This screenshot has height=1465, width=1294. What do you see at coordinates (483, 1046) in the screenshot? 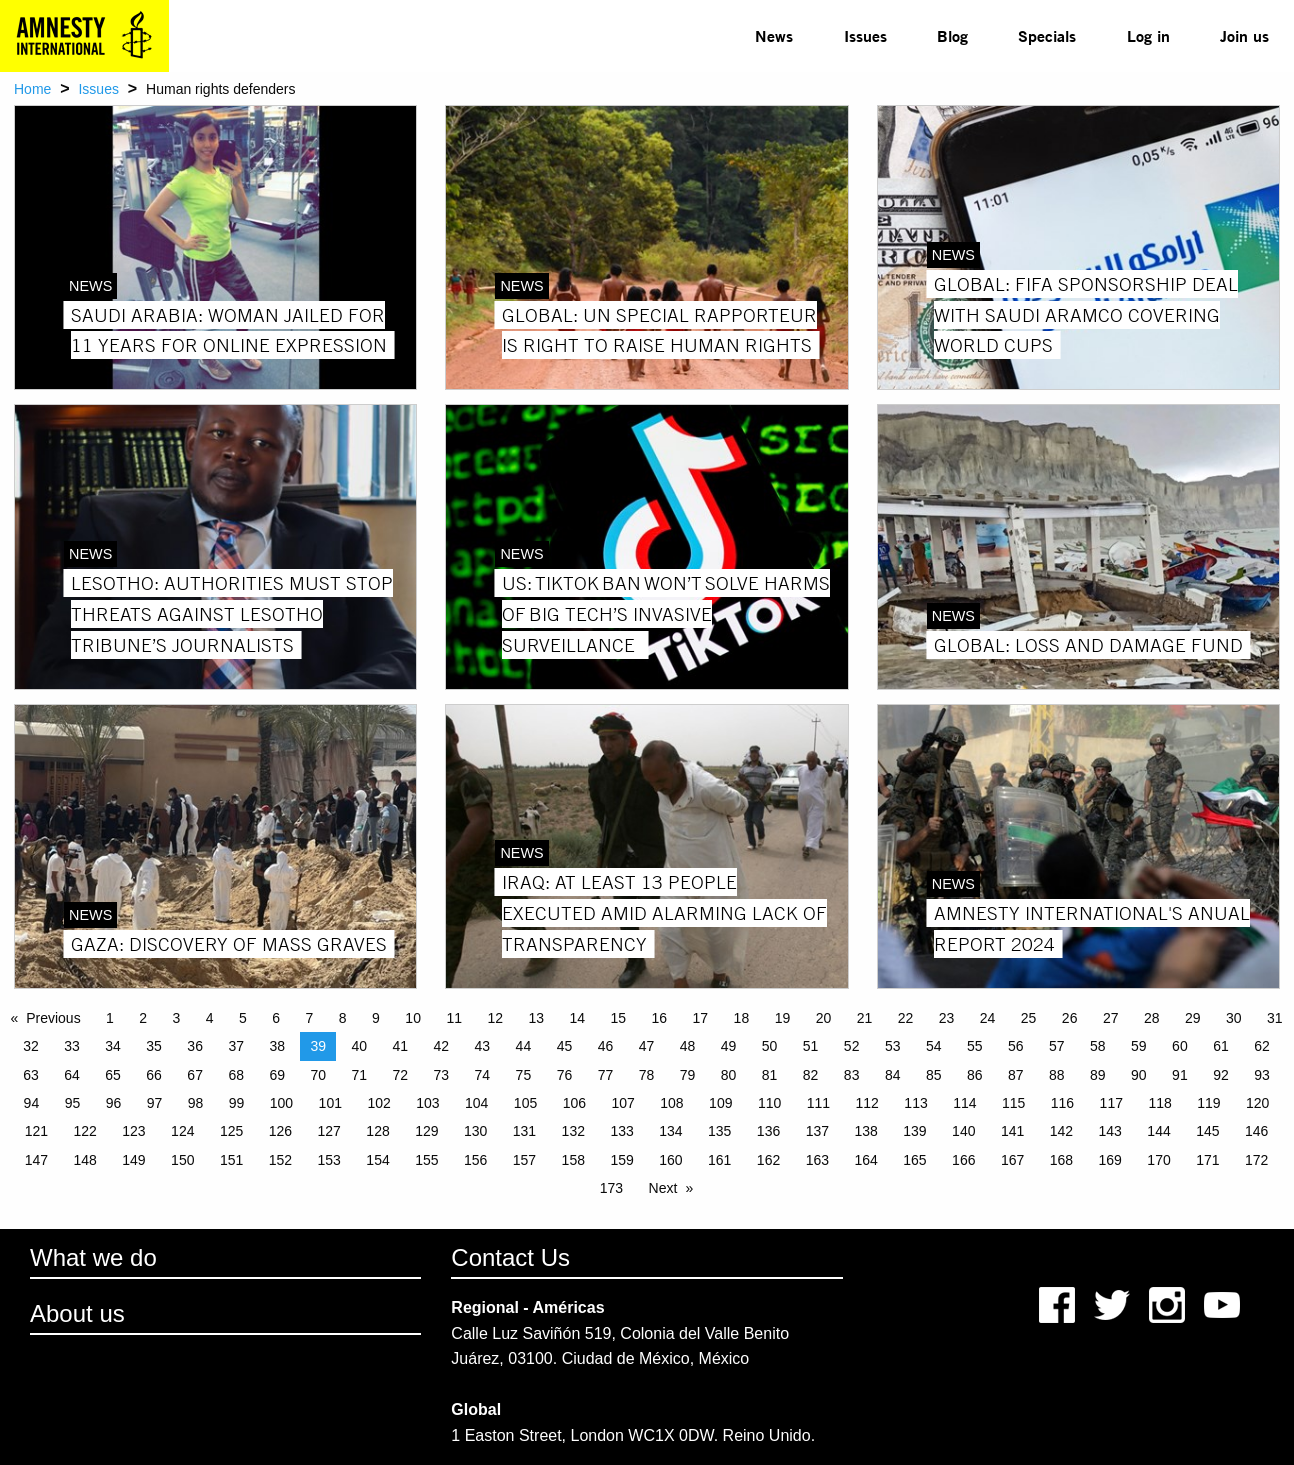
I see `43 [Page 43]` at bounding box center [483, 1046].